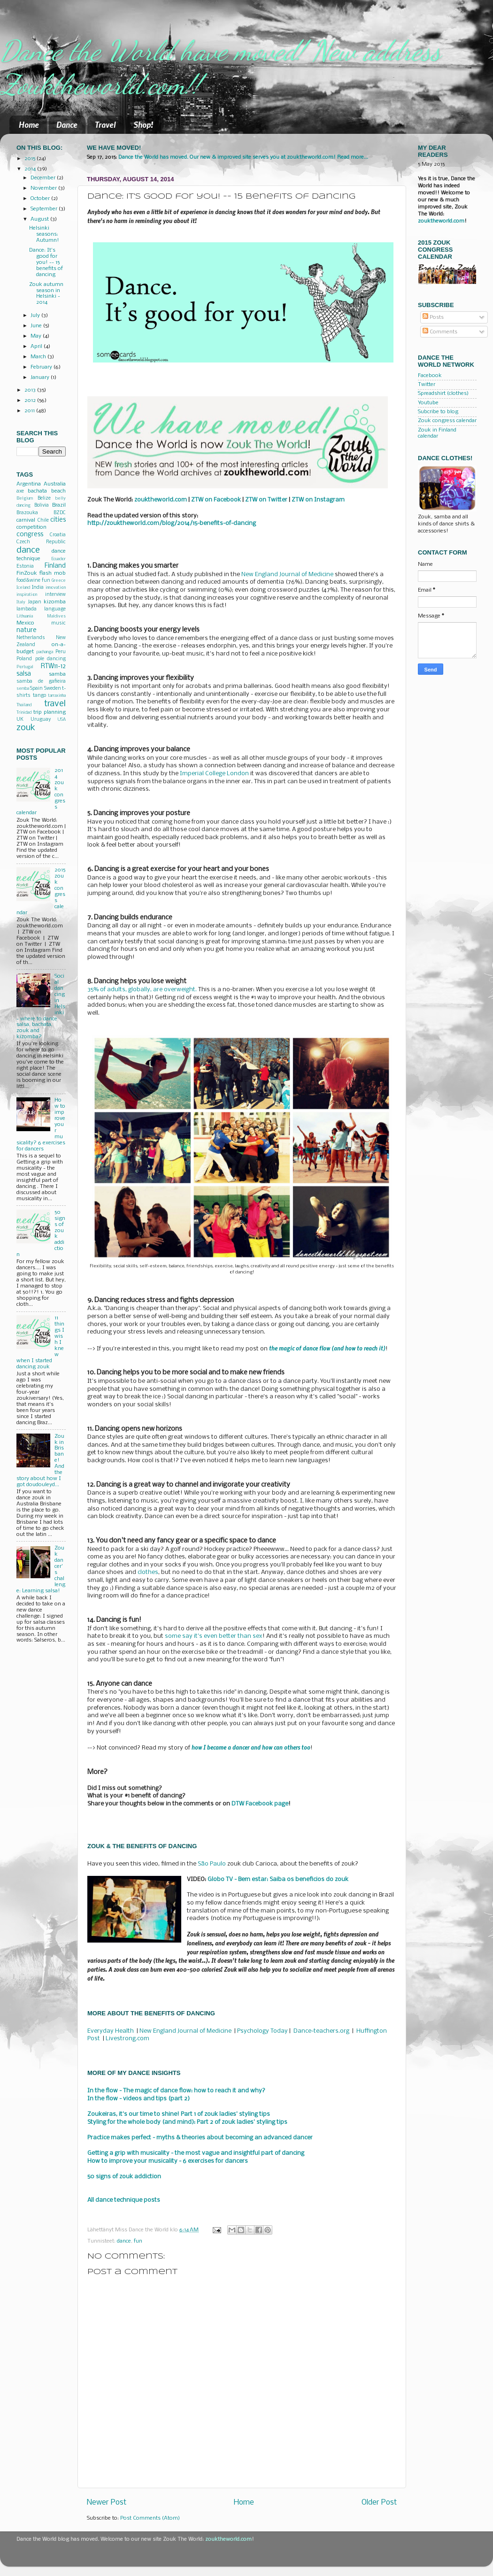  Describe the element at coordinates (30, 390) in the screenshot. I see `2013` at that location.